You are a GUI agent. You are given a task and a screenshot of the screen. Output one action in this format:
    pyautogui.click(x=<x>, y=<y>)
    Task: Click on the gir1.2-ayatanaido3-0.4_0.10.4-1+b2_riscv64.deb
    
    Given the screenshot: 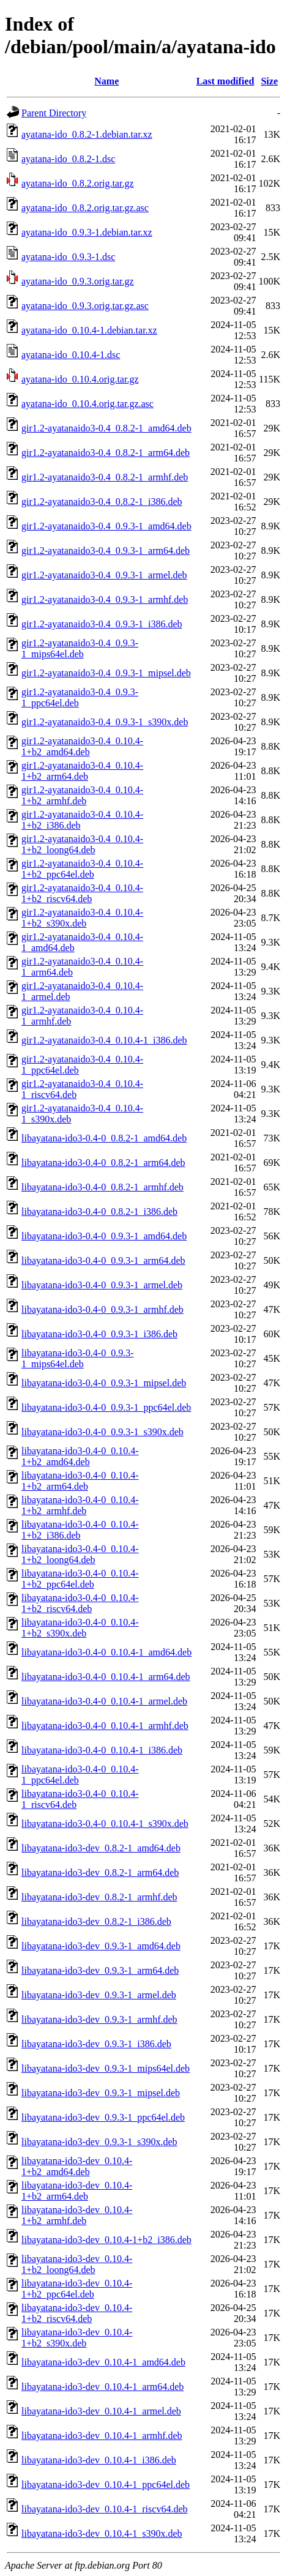 What is the action you would take?
    pyautogui.click(x=82, y=893)
    